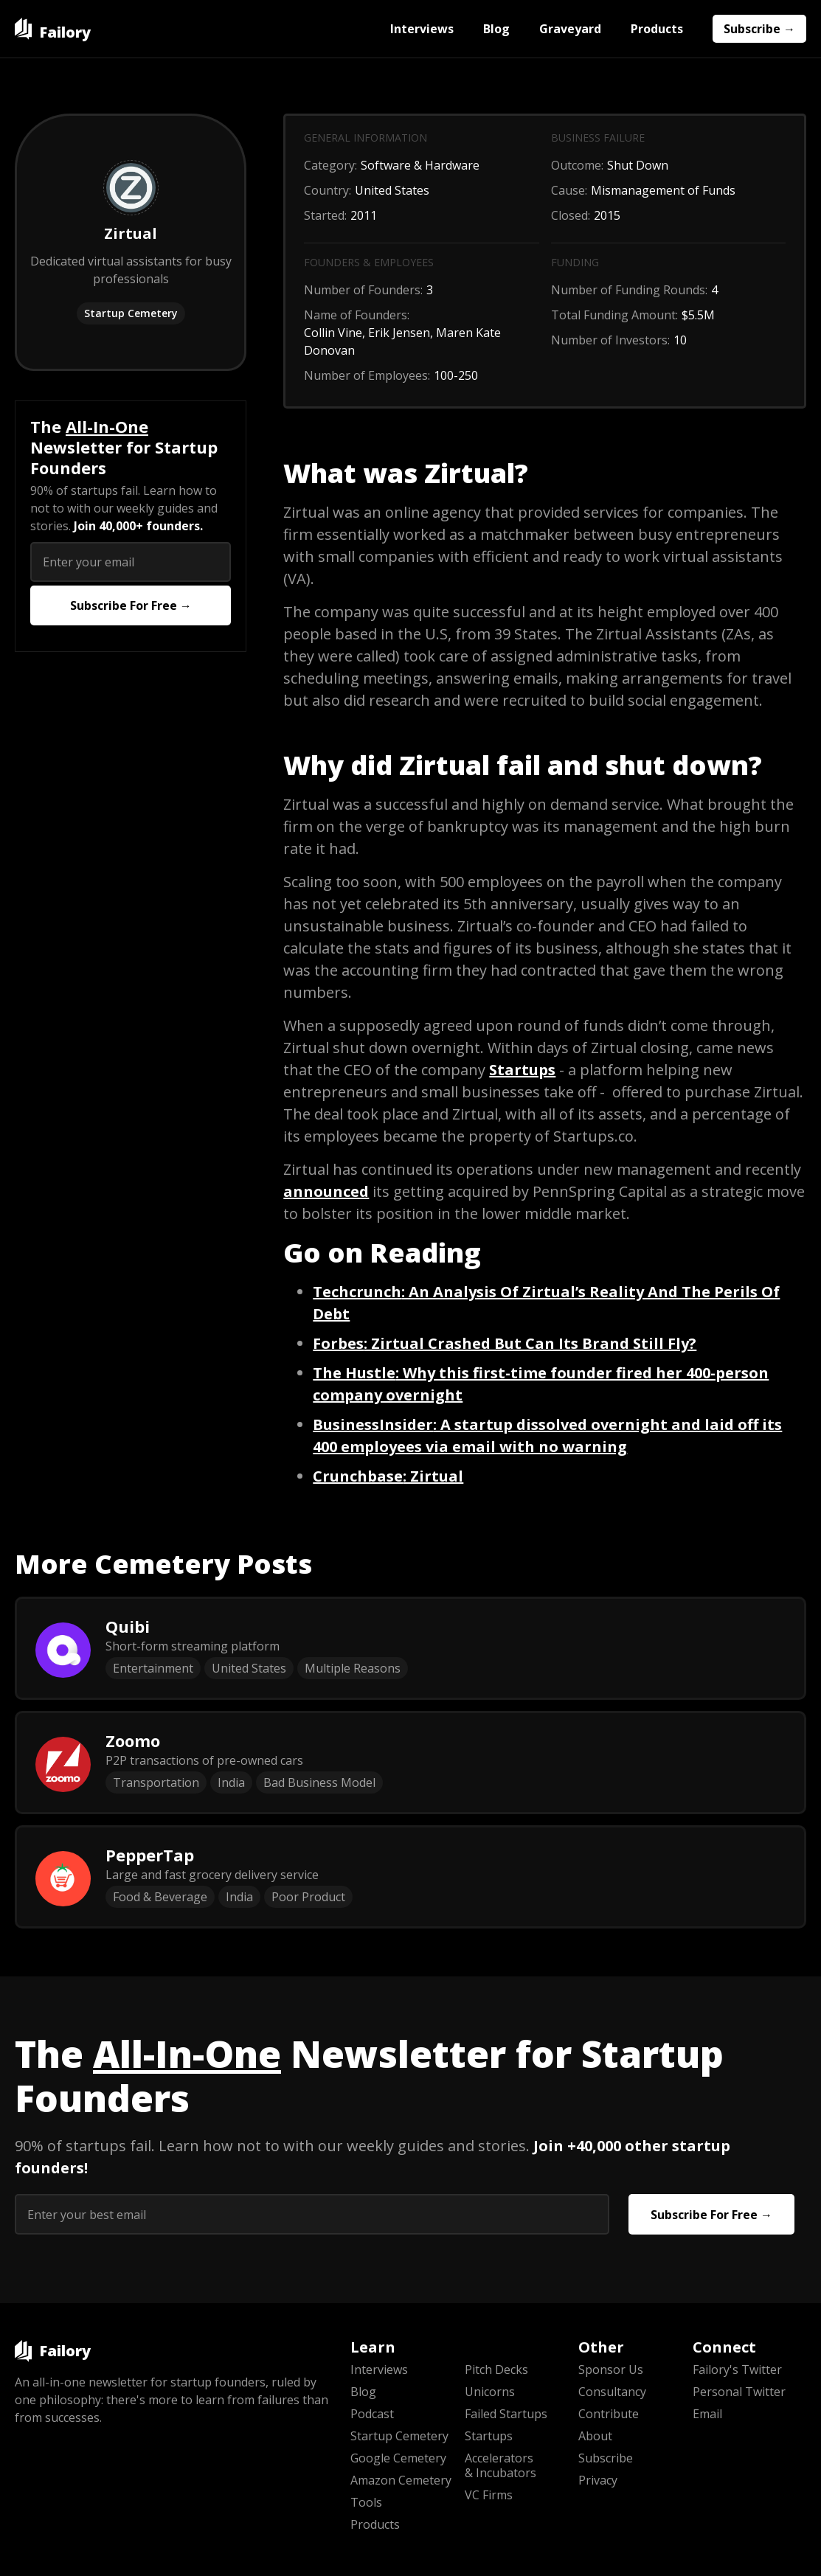 Image resolution: width=821 pixels, height=2576 pixels. Describe the element at coordinates (53, 29) in the screenshot. I see `[home]` at that location.